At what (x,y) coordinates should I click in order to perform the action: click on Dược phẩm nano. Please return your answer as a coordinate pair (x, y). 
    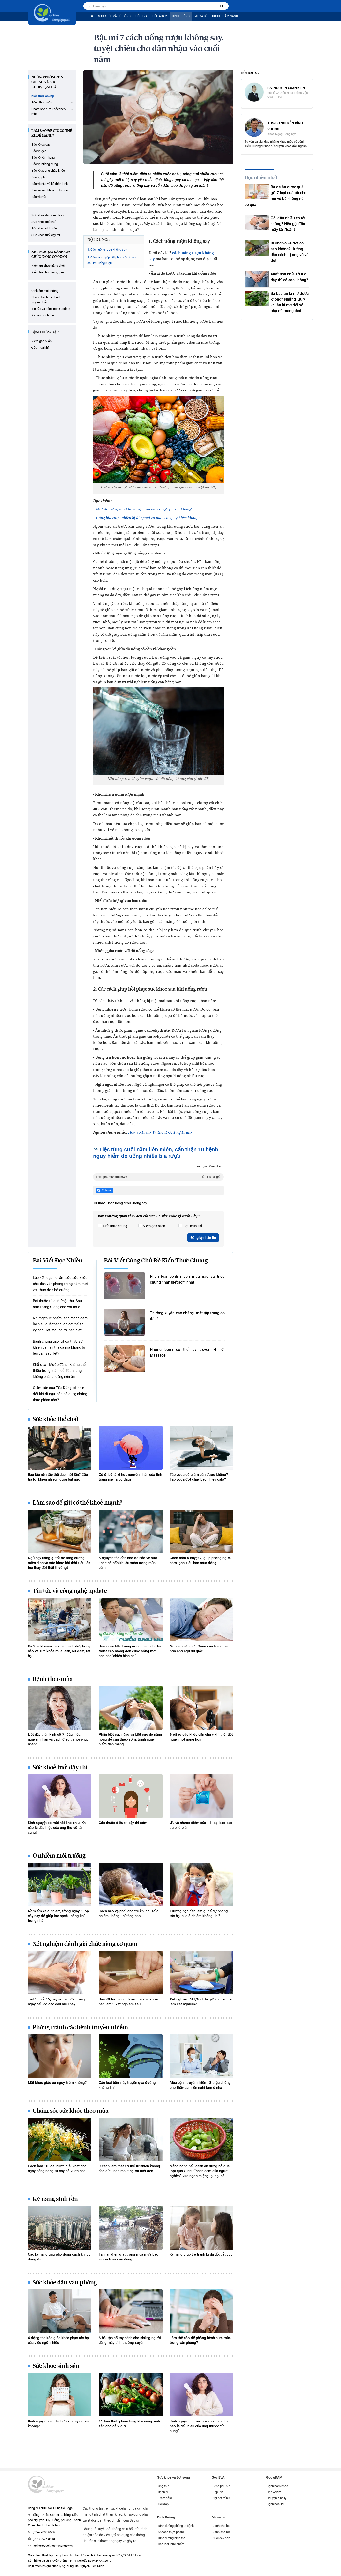
    Looking at the image, I should click on (225, 16).